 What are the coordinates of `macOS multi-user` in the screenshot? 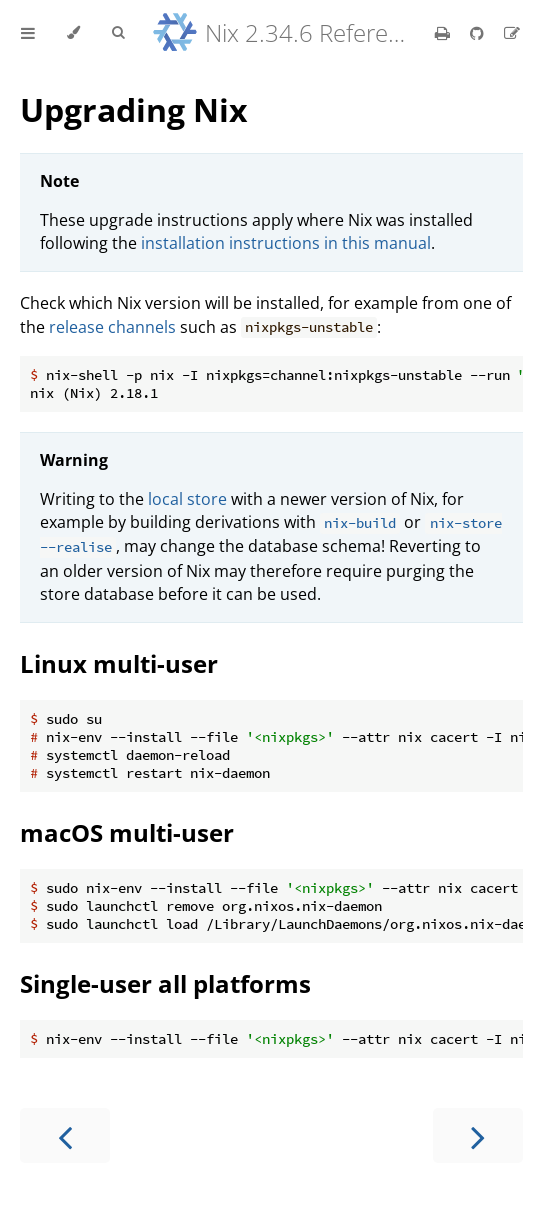 It's located at (127, 832).